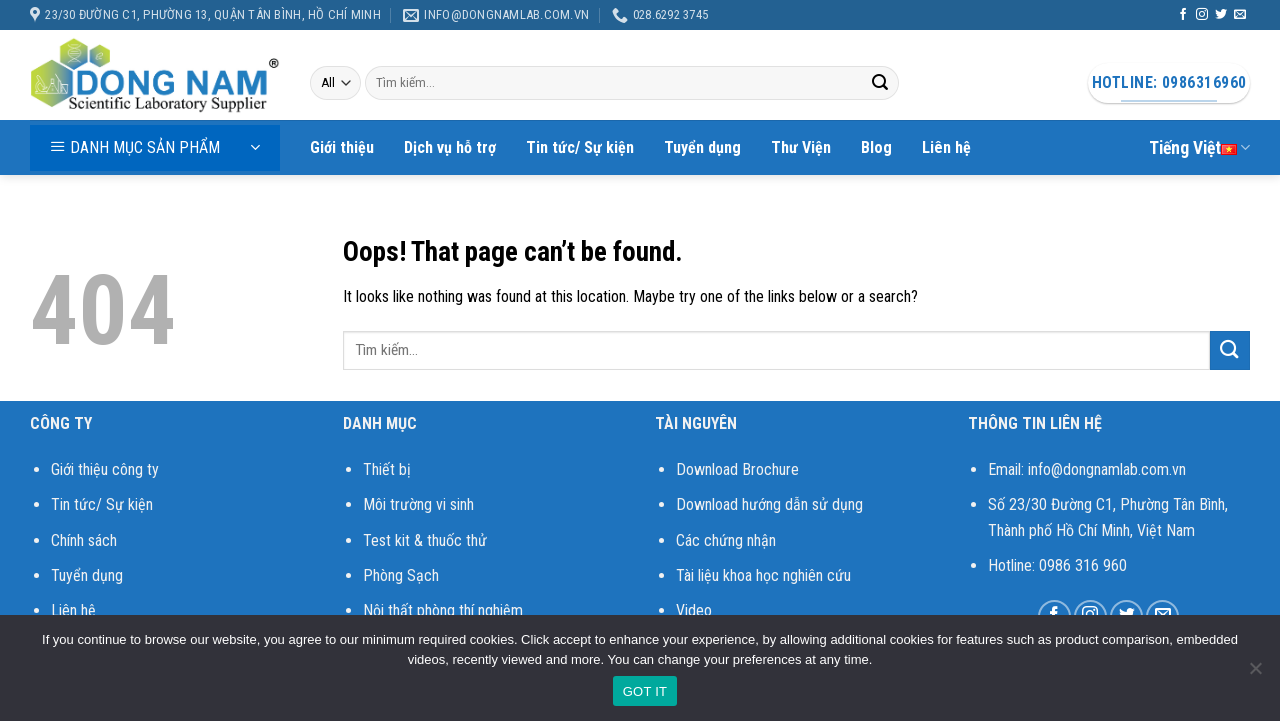 The height and width of the screenshot is (721, 1280). What do you see at coordinates (1183, 15) in the screenshot?
I see `[Follow on Facebook]` at bounding box center [1183, 15].